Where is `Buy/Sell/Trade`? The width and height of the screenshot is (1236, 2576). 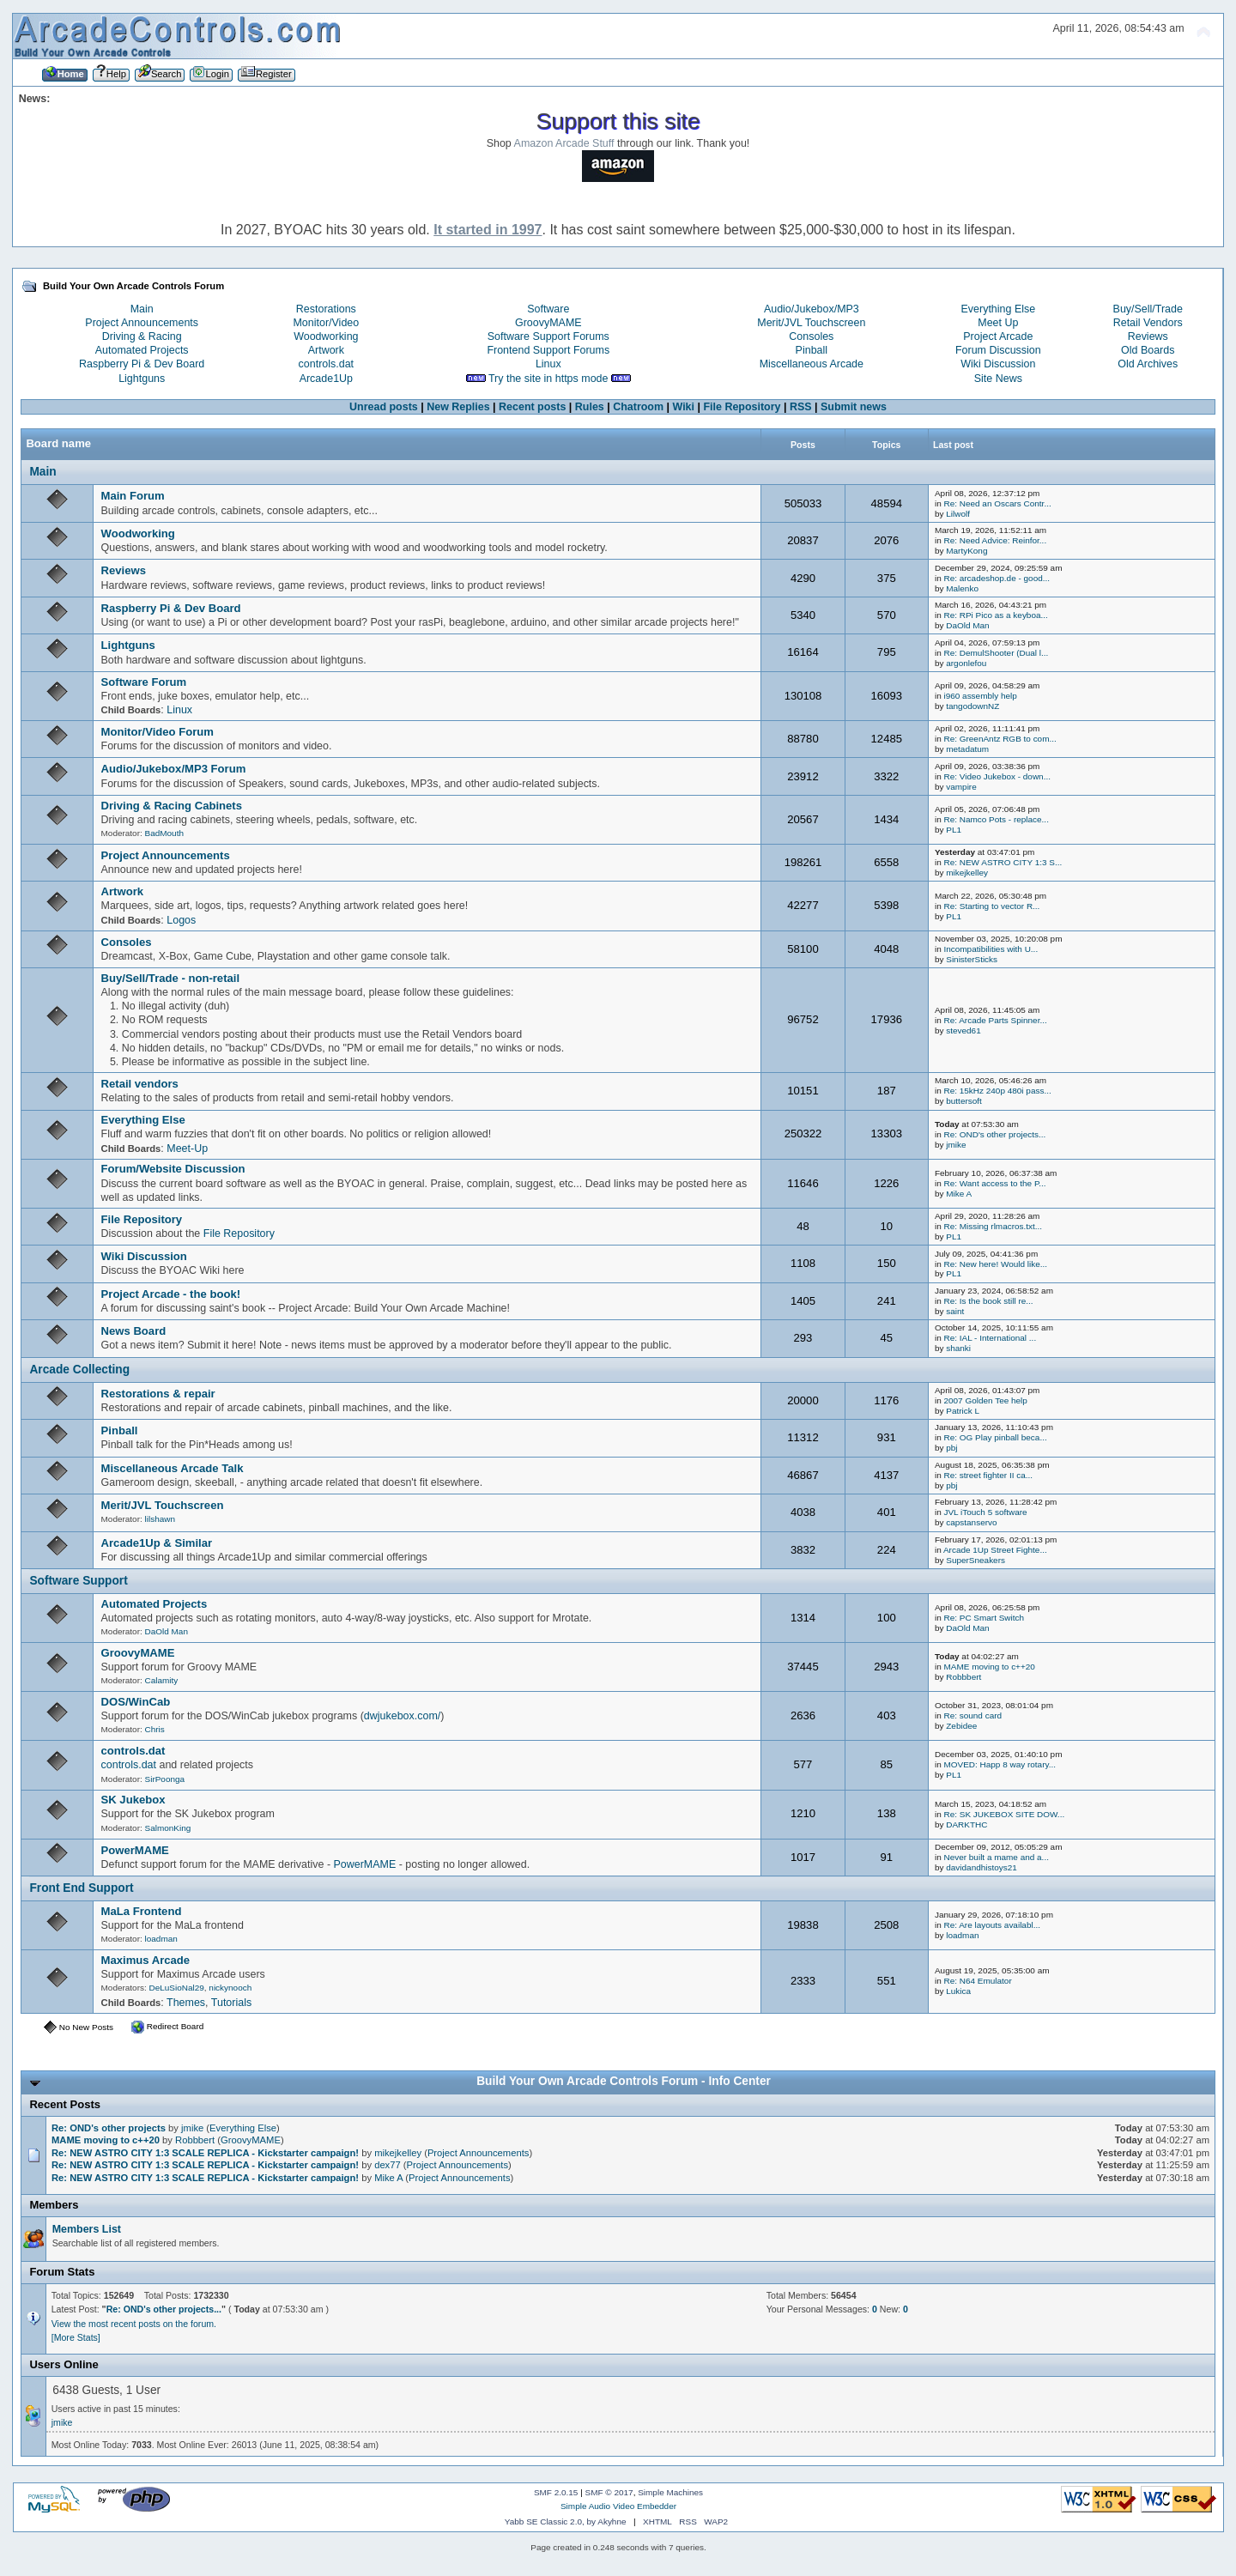
Buy/Sell/Trade is located at coordinates (1148, 309).